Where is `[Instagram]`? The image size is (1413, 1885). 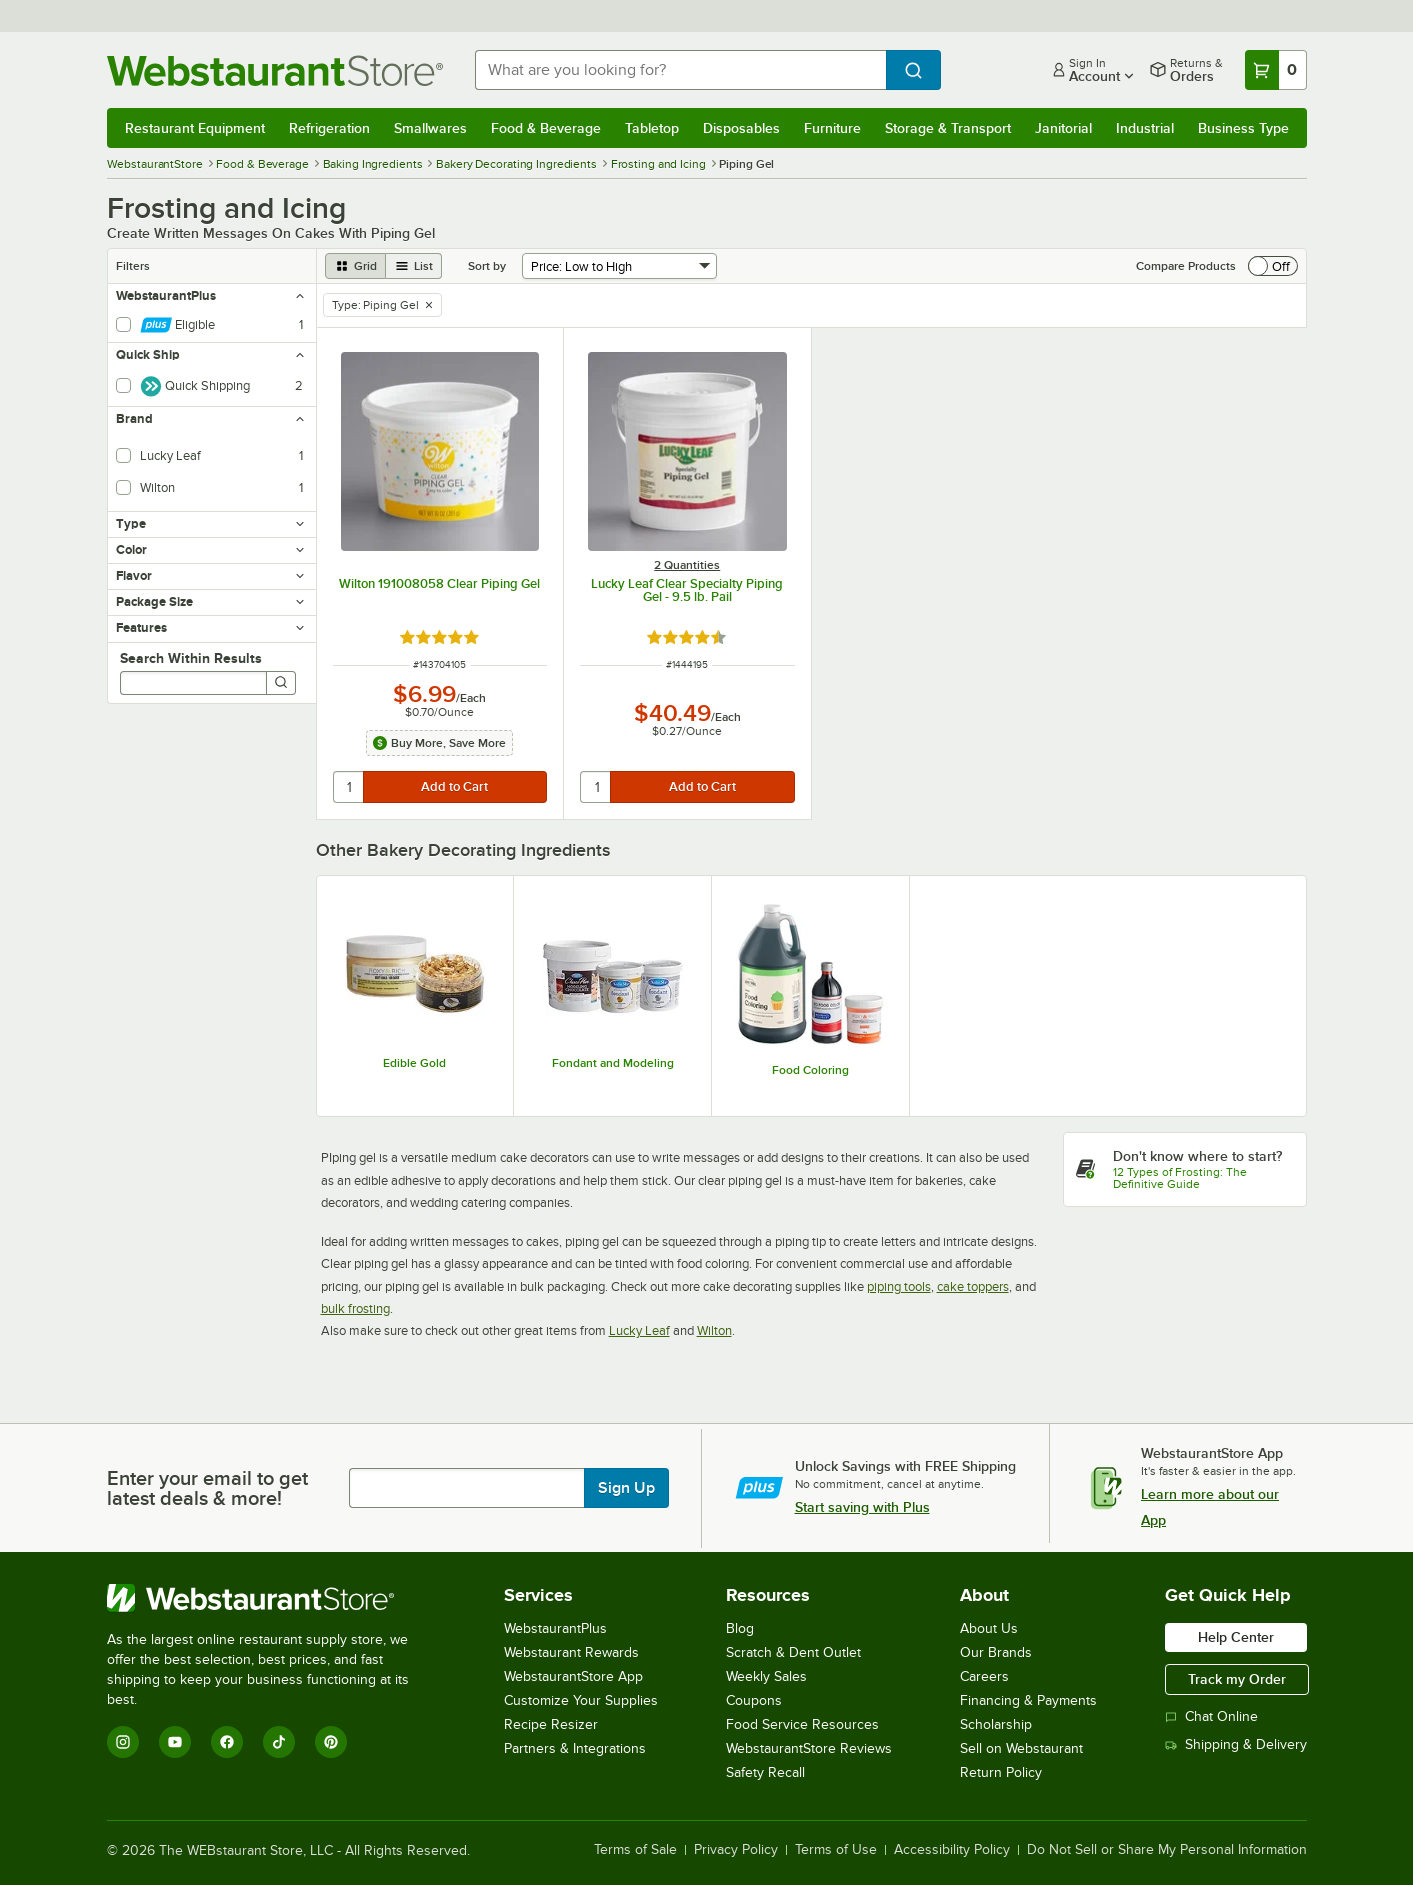 [Instagram] is located at coordinates (123, 1742).